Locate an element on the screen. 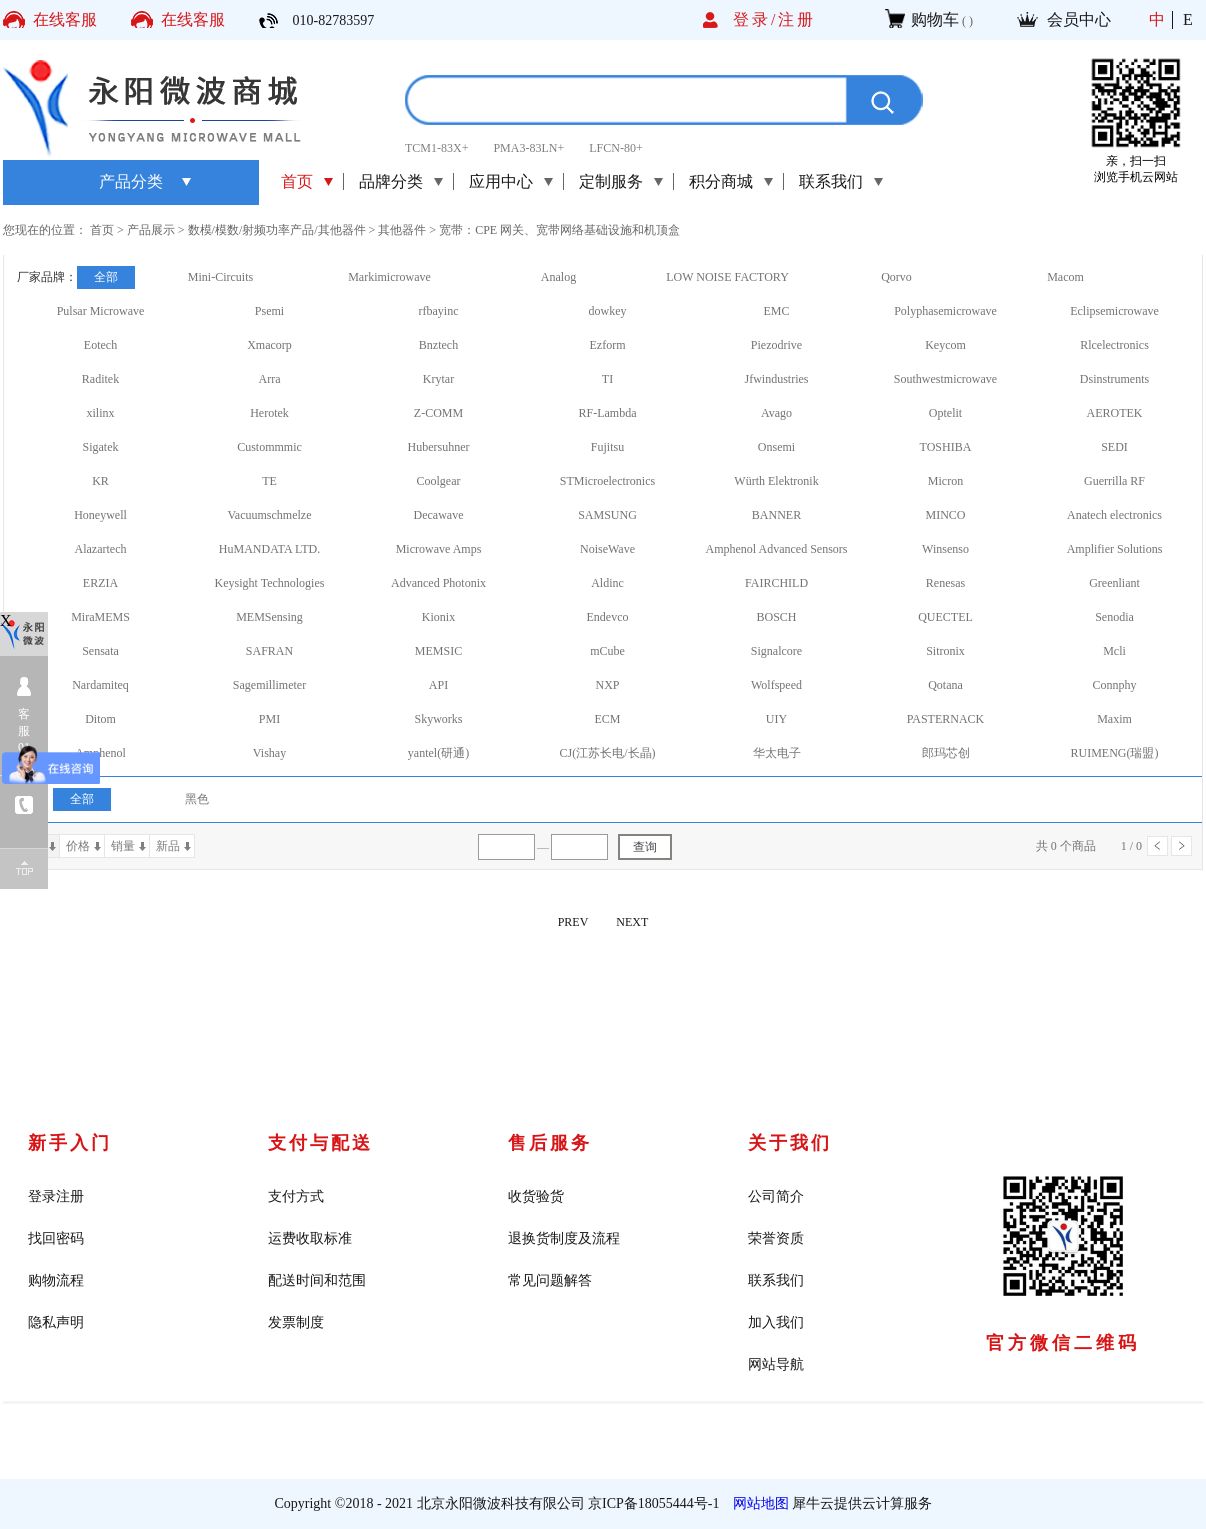 The height and width of the screenshot is (1529, 1206). 关于我们 is located at coordinates (790, 1143).